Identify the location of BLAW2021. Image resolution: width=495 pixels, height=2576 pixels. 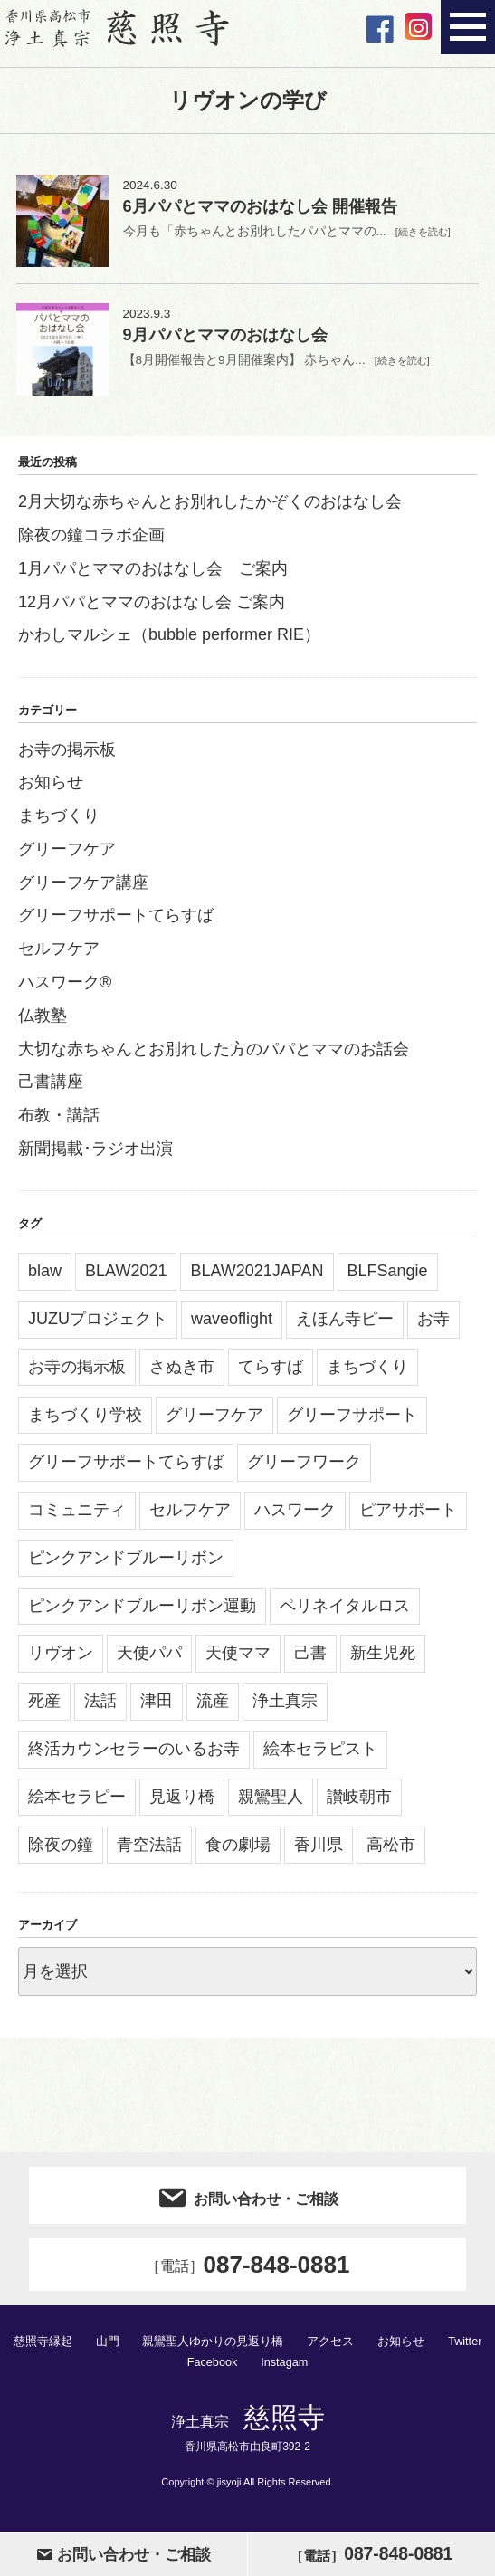
(126, 1277).